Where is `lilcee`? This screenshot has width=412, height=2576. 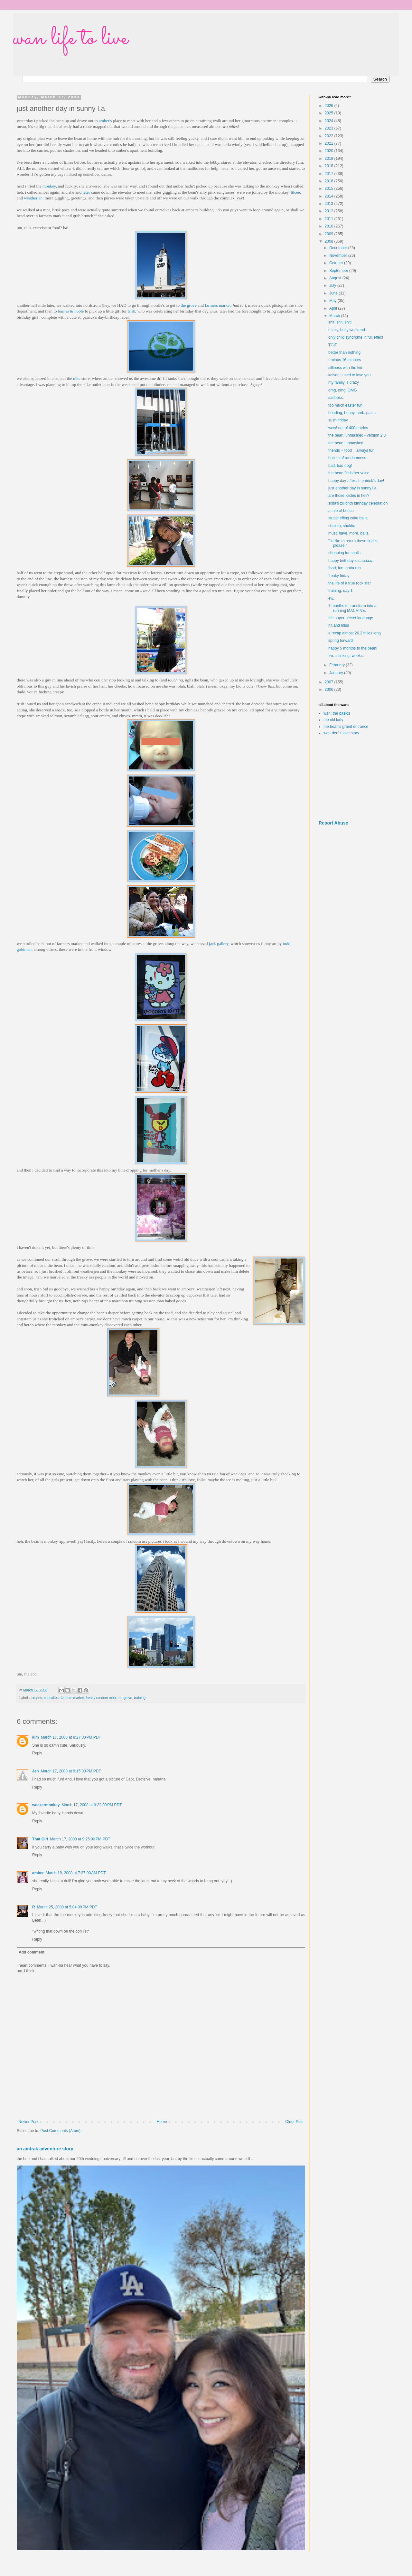
lilcee is located at coordinates (295, 192).